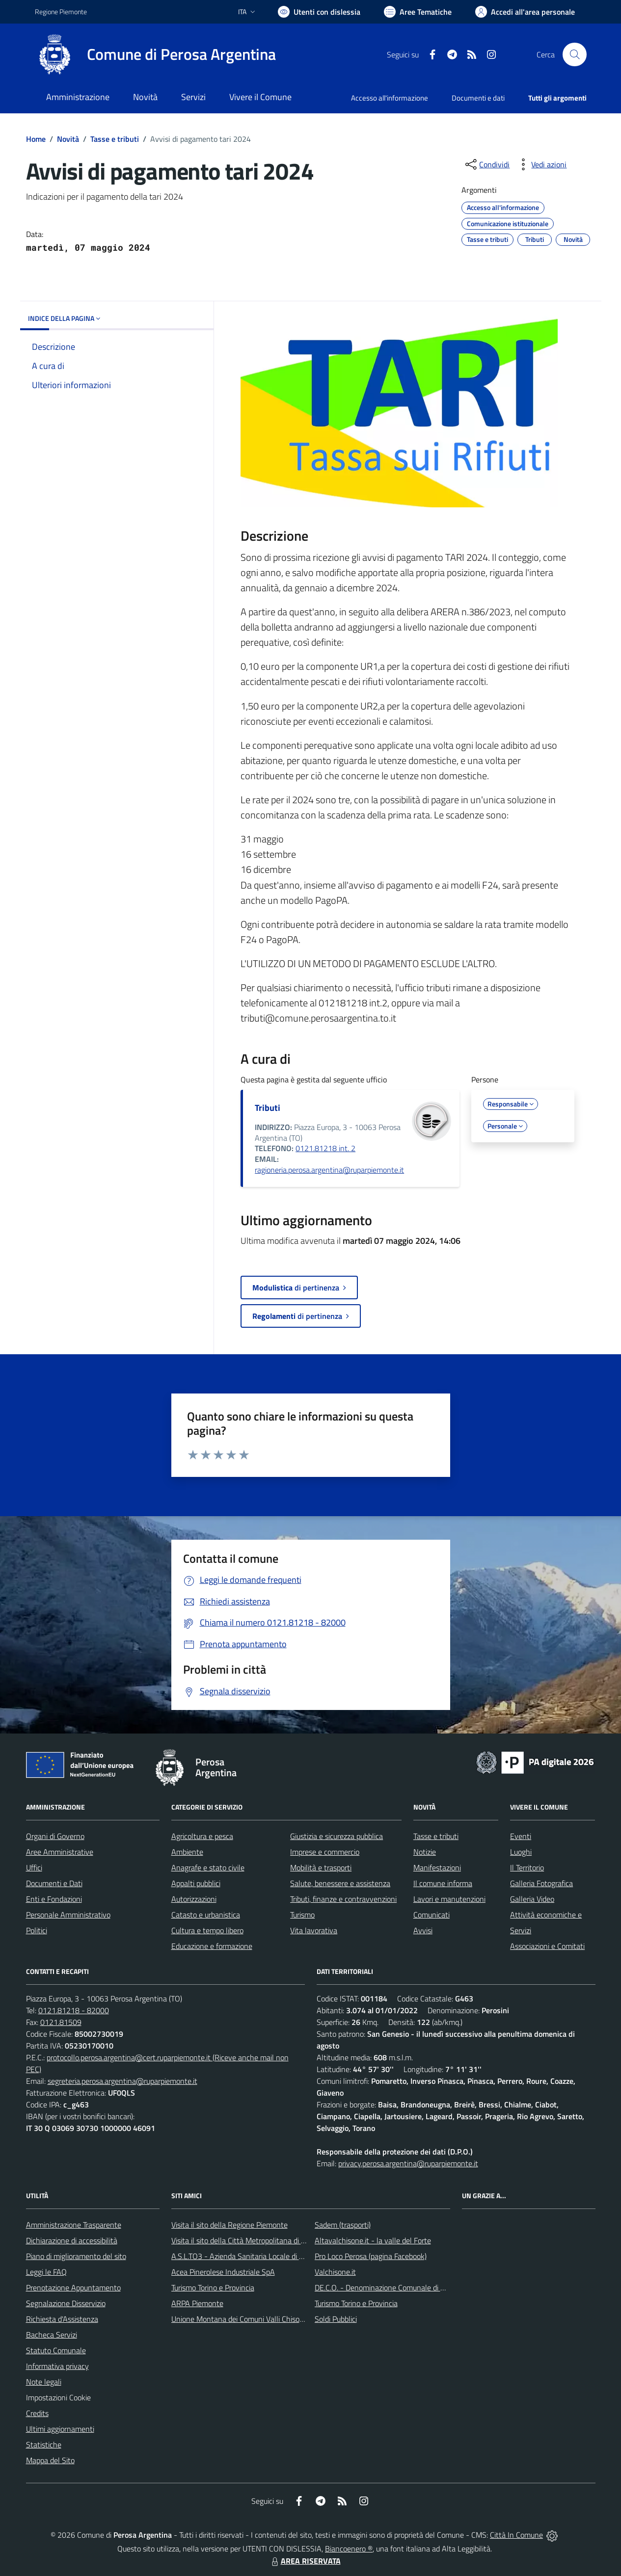 This screenshot has height=2576, width=621. What do you see at coordinates (525, 12) in the screenshot?
I see `[Vai all'Area Personale]` at bounding box center [525, 12].